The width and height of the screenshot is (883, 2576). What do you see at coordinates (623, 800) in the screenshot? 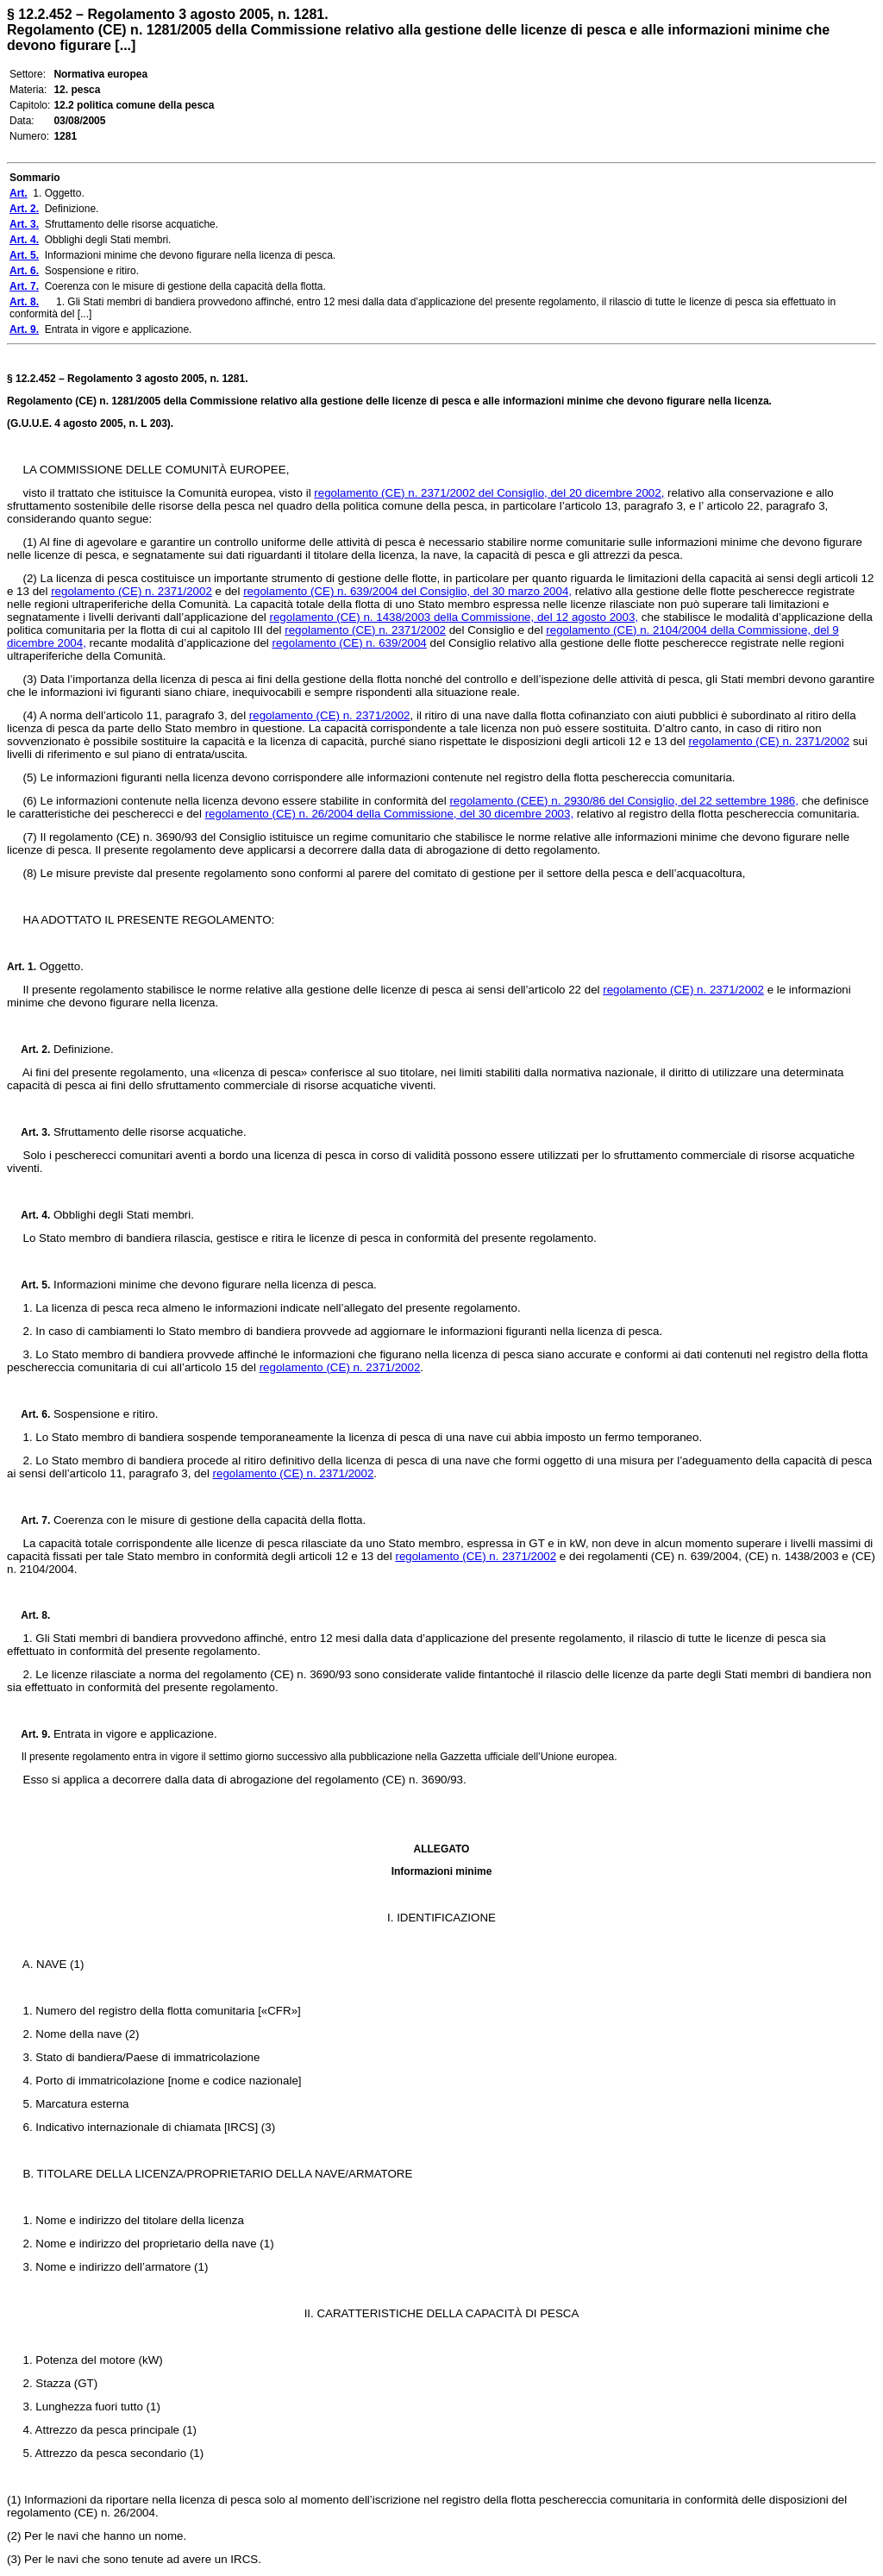
I see `regolamento (CEE) n. 2930/86 del Consiglio, del 22 settembre 1986,` at bounding box center [623, 800].